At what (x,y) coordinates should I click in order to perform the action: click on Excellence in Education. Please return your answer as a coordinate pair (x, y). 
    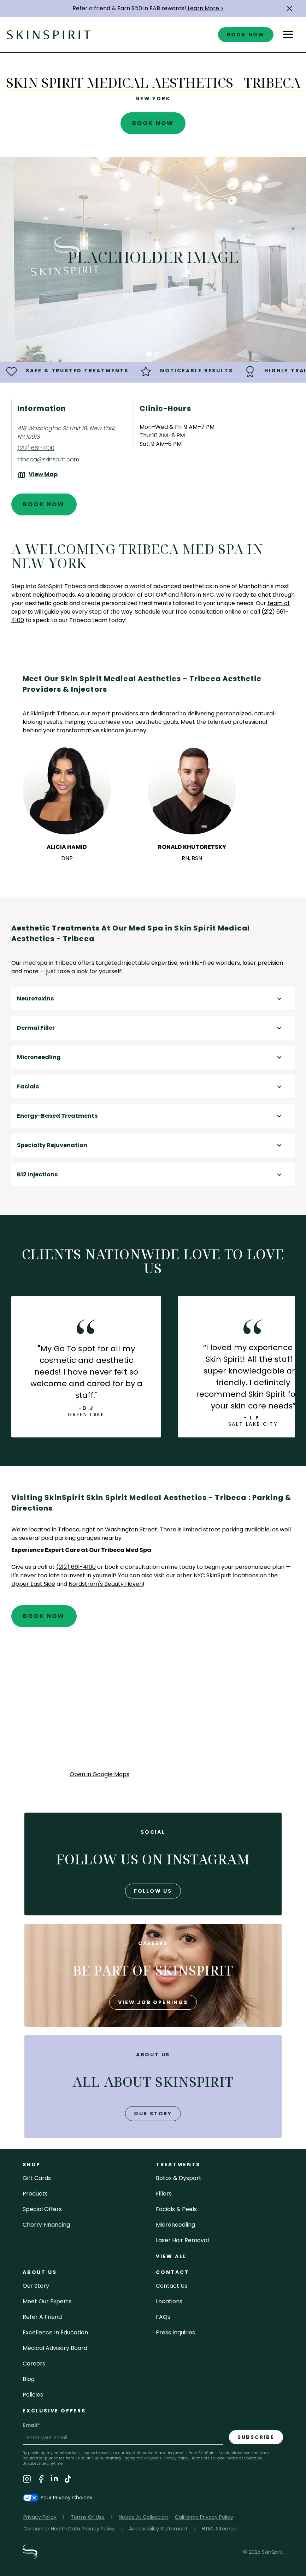
    Looking at the image, I should click on (55, 2332).